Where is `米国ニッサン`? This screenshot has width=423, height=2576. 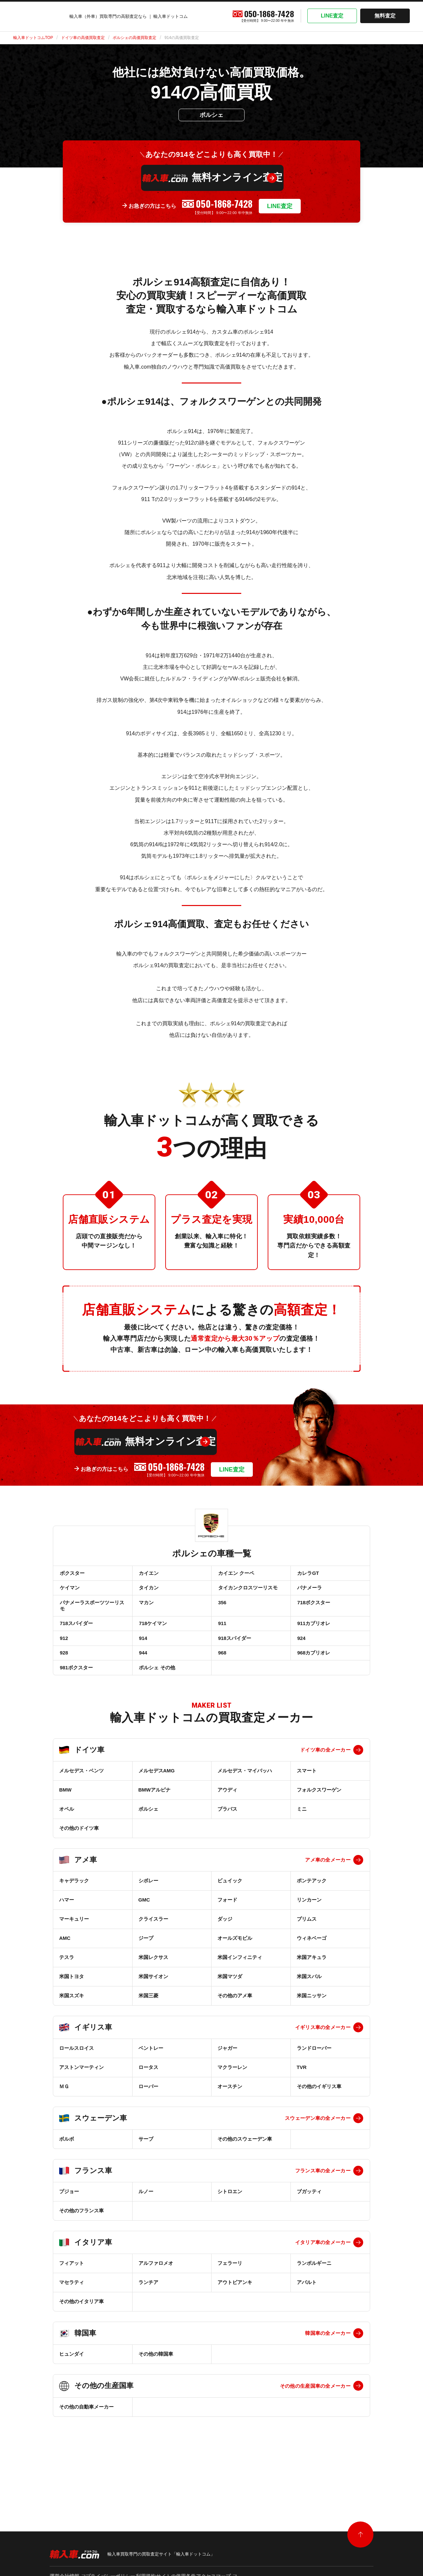
米国ニッサン is located at coordinates (312, 2026).